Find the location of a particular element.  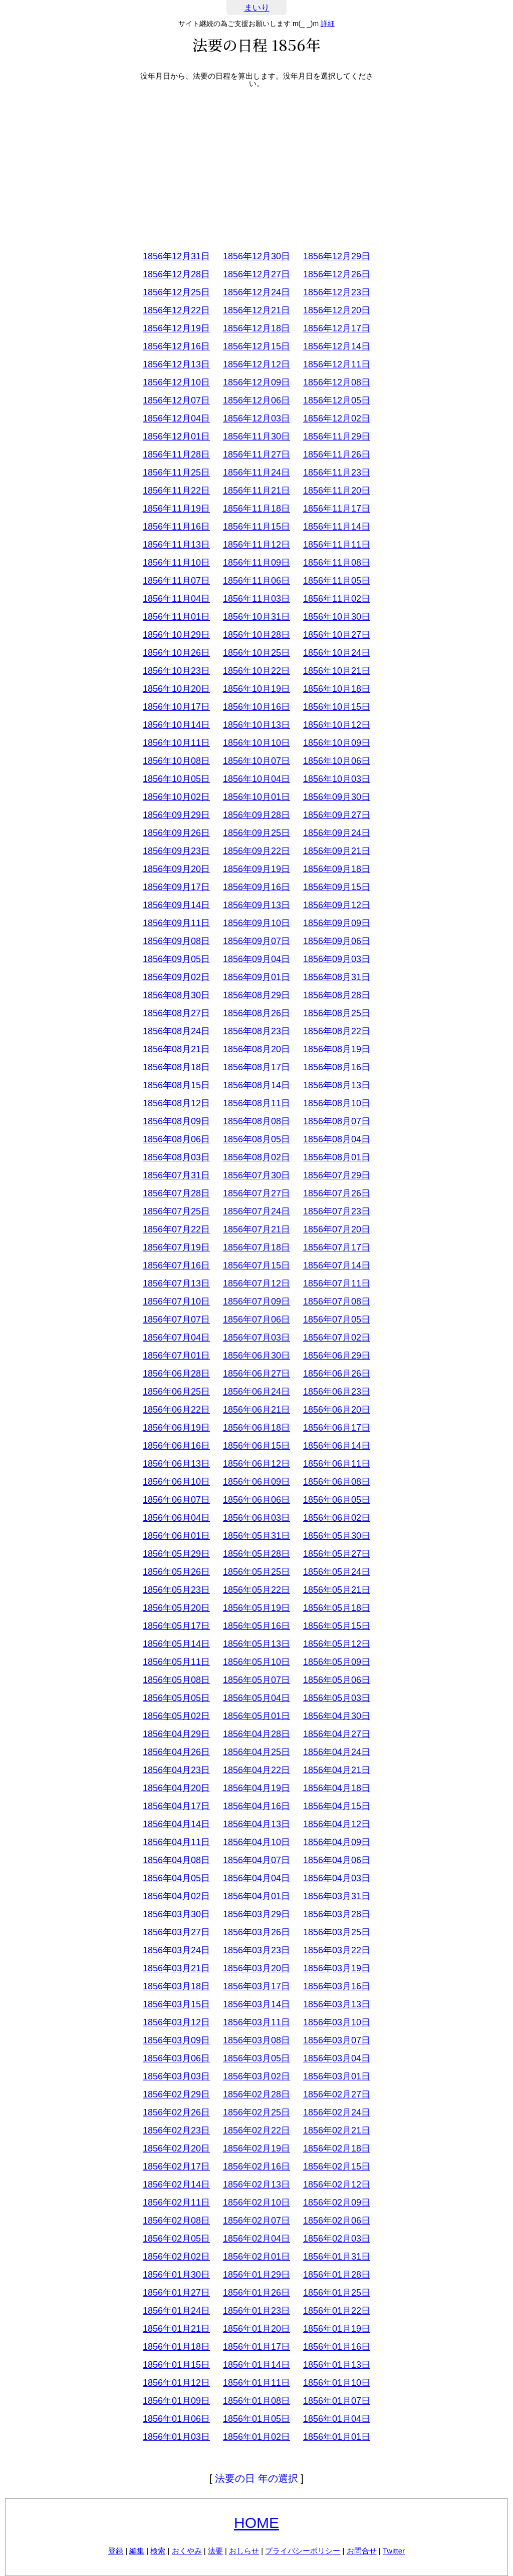

1856年01月27日 is located at coordinates (176, 2293).